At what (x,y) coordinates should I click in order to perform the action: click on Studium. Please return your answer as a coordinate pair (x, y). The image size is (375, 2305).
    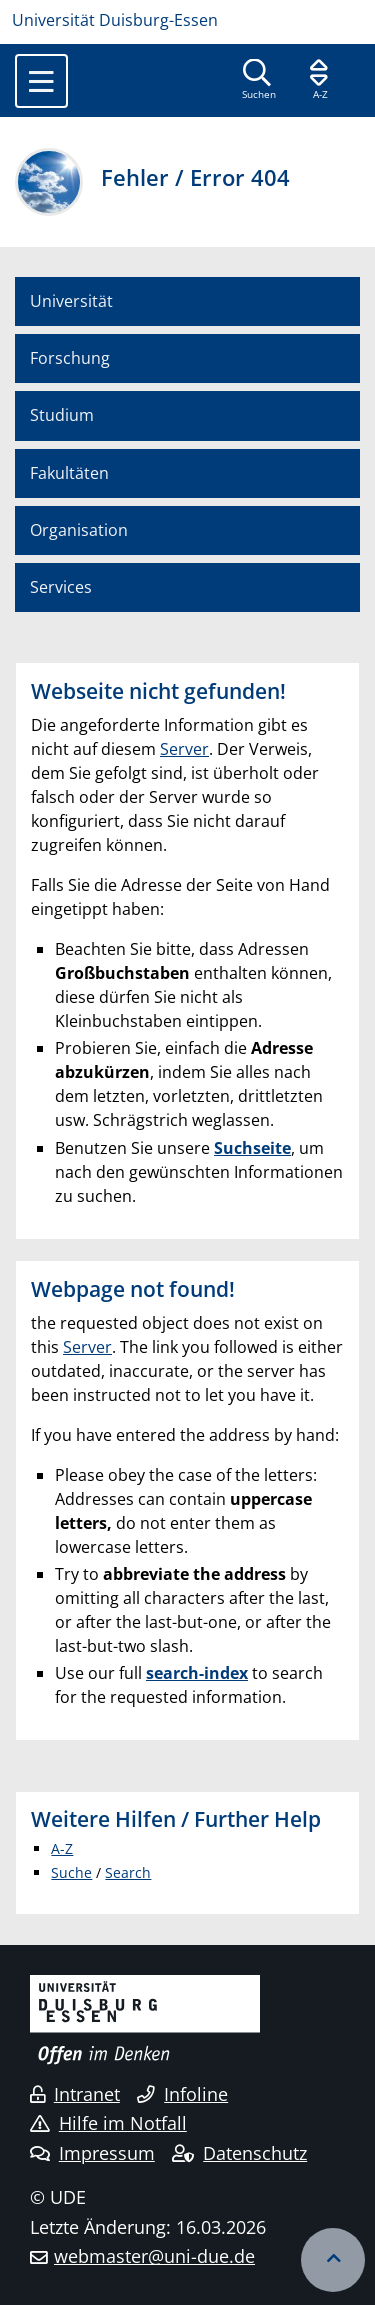
    Looking at the image, I should click on (62, 415).